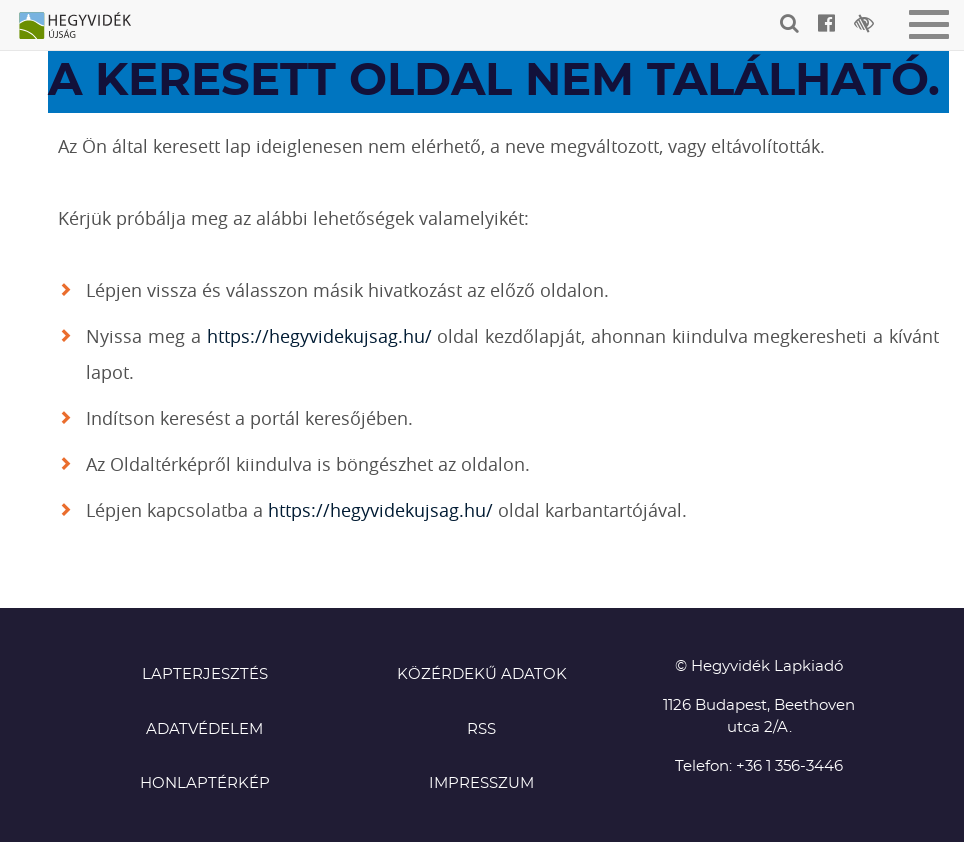  I want to click on Impresszum, so click(481, 783).